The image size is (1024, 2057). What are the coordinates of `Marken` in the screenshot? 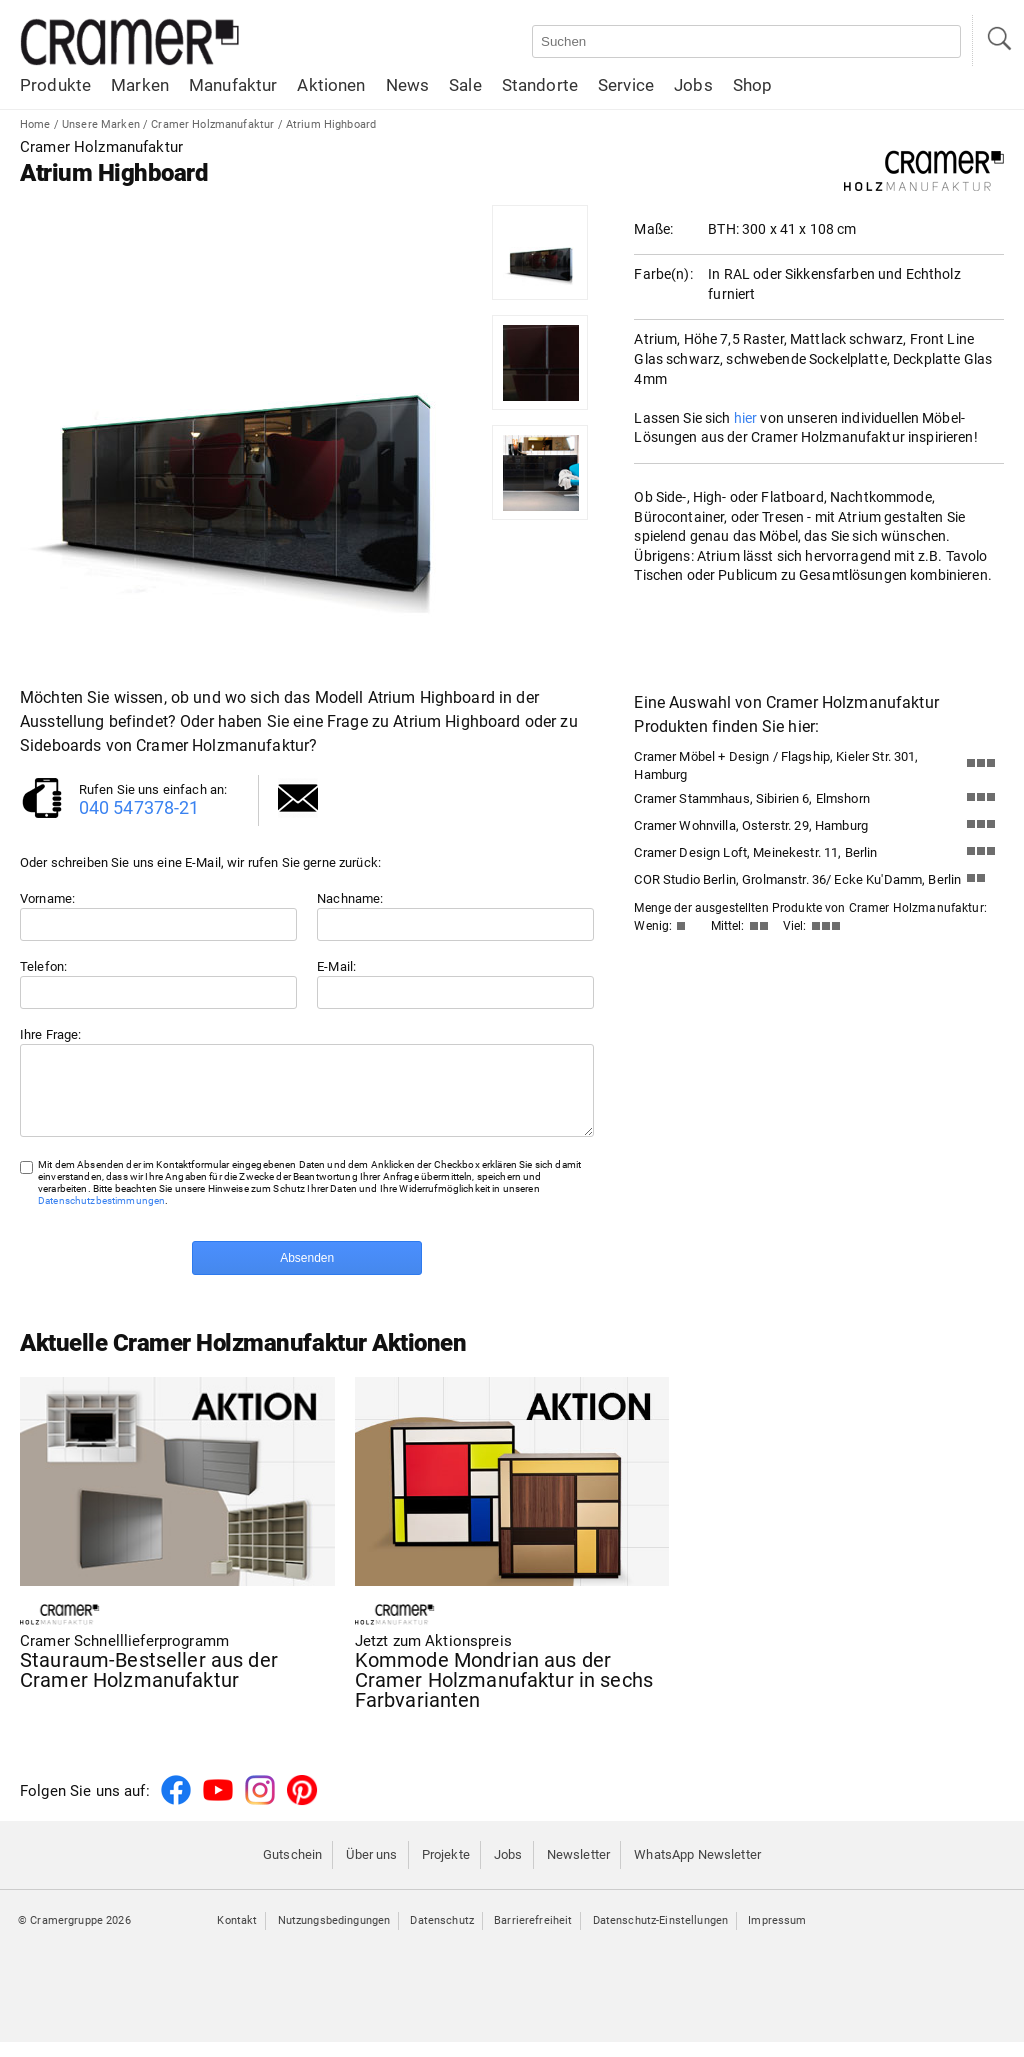 It's located at (140, 85).